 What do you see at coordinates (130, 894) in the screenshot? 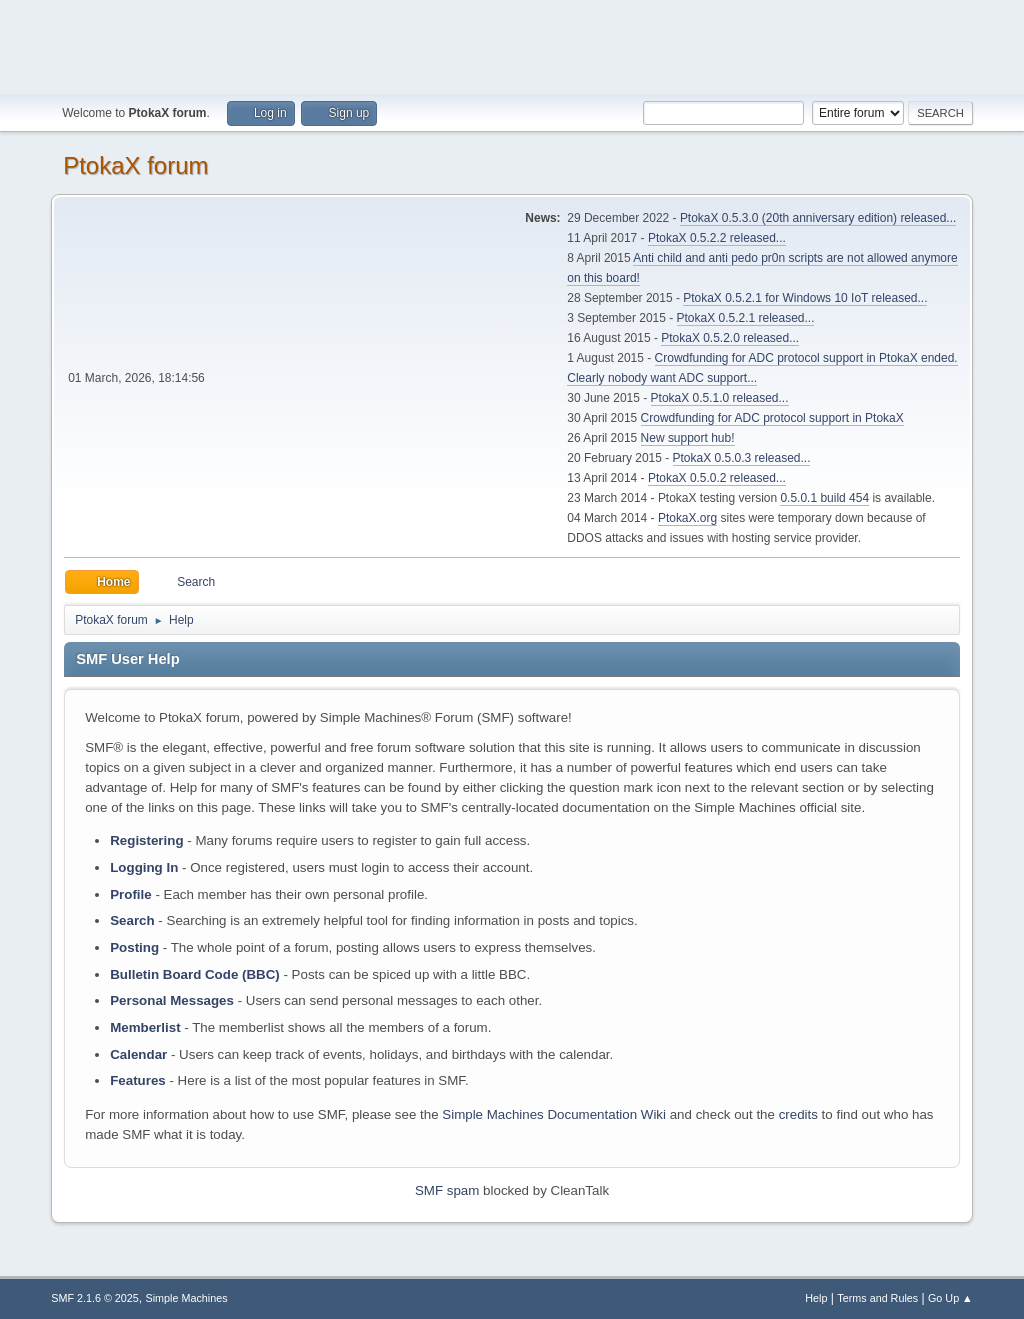
I see `Profile` at bounding box center [130, 894].